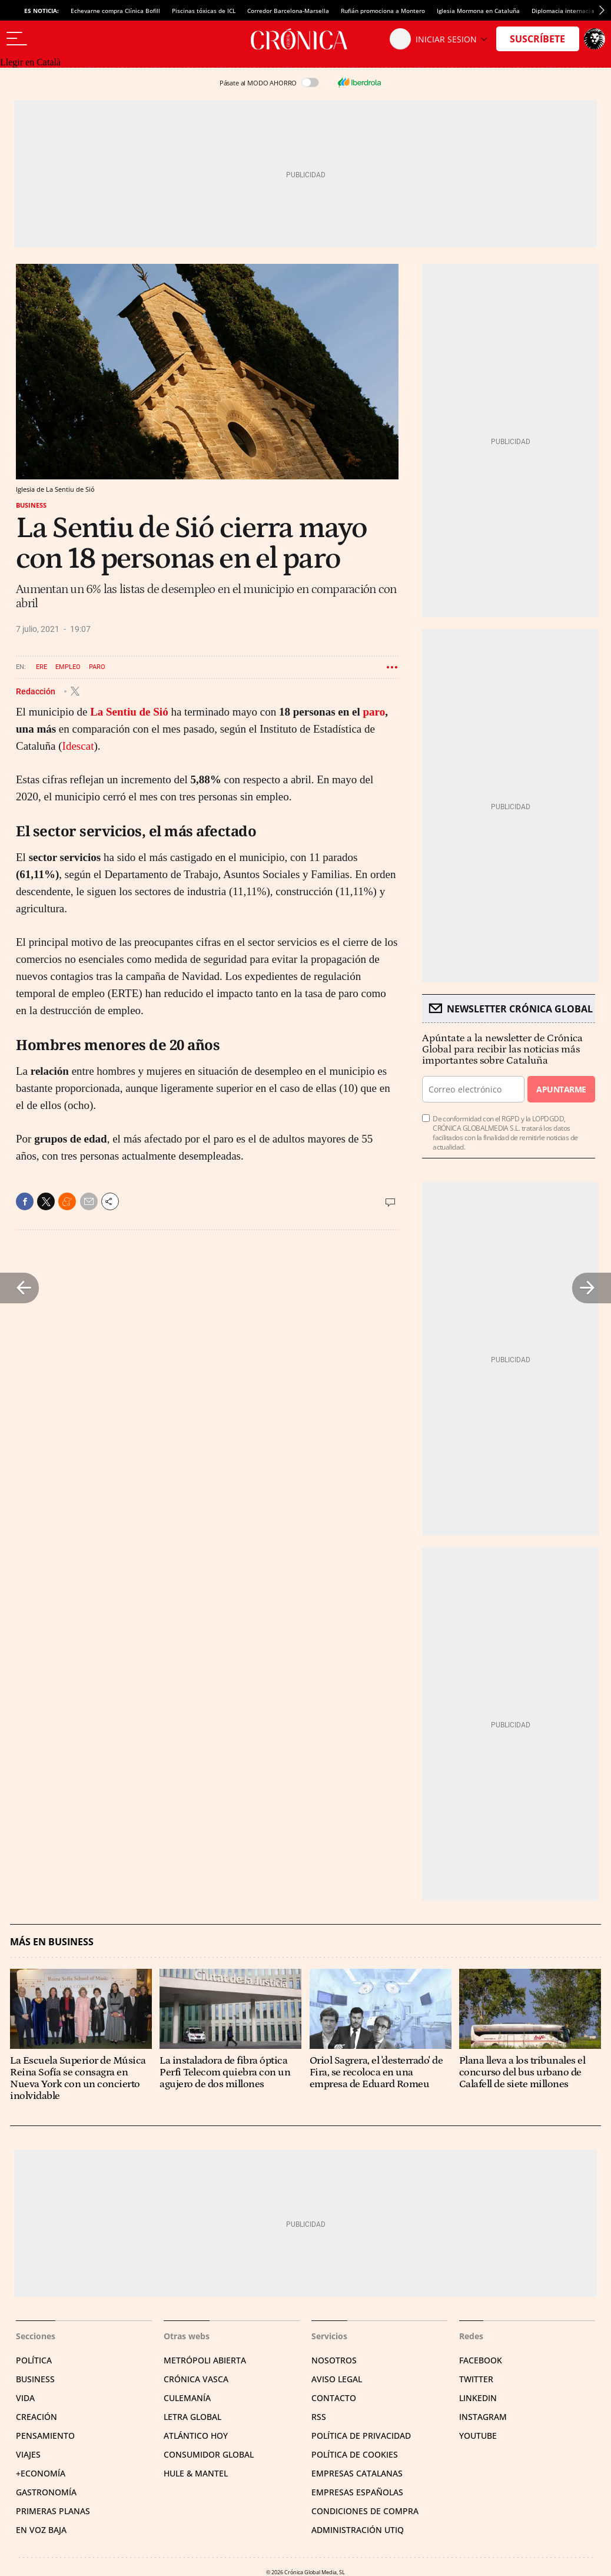 This screenshot has width=611, height=2576. What do you see at coordinates (41, 667) in the screenshot?
I see `ERE` at bounding box center [41, 667].